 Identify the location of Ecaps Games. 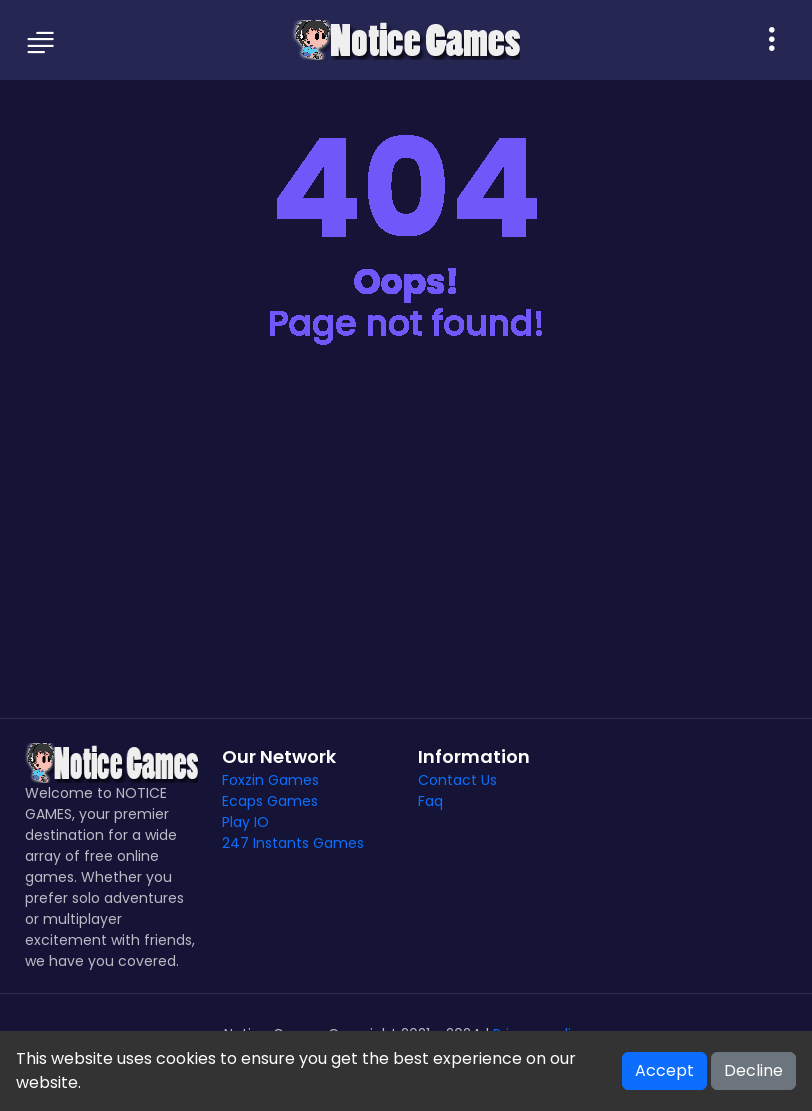
(270, 801).